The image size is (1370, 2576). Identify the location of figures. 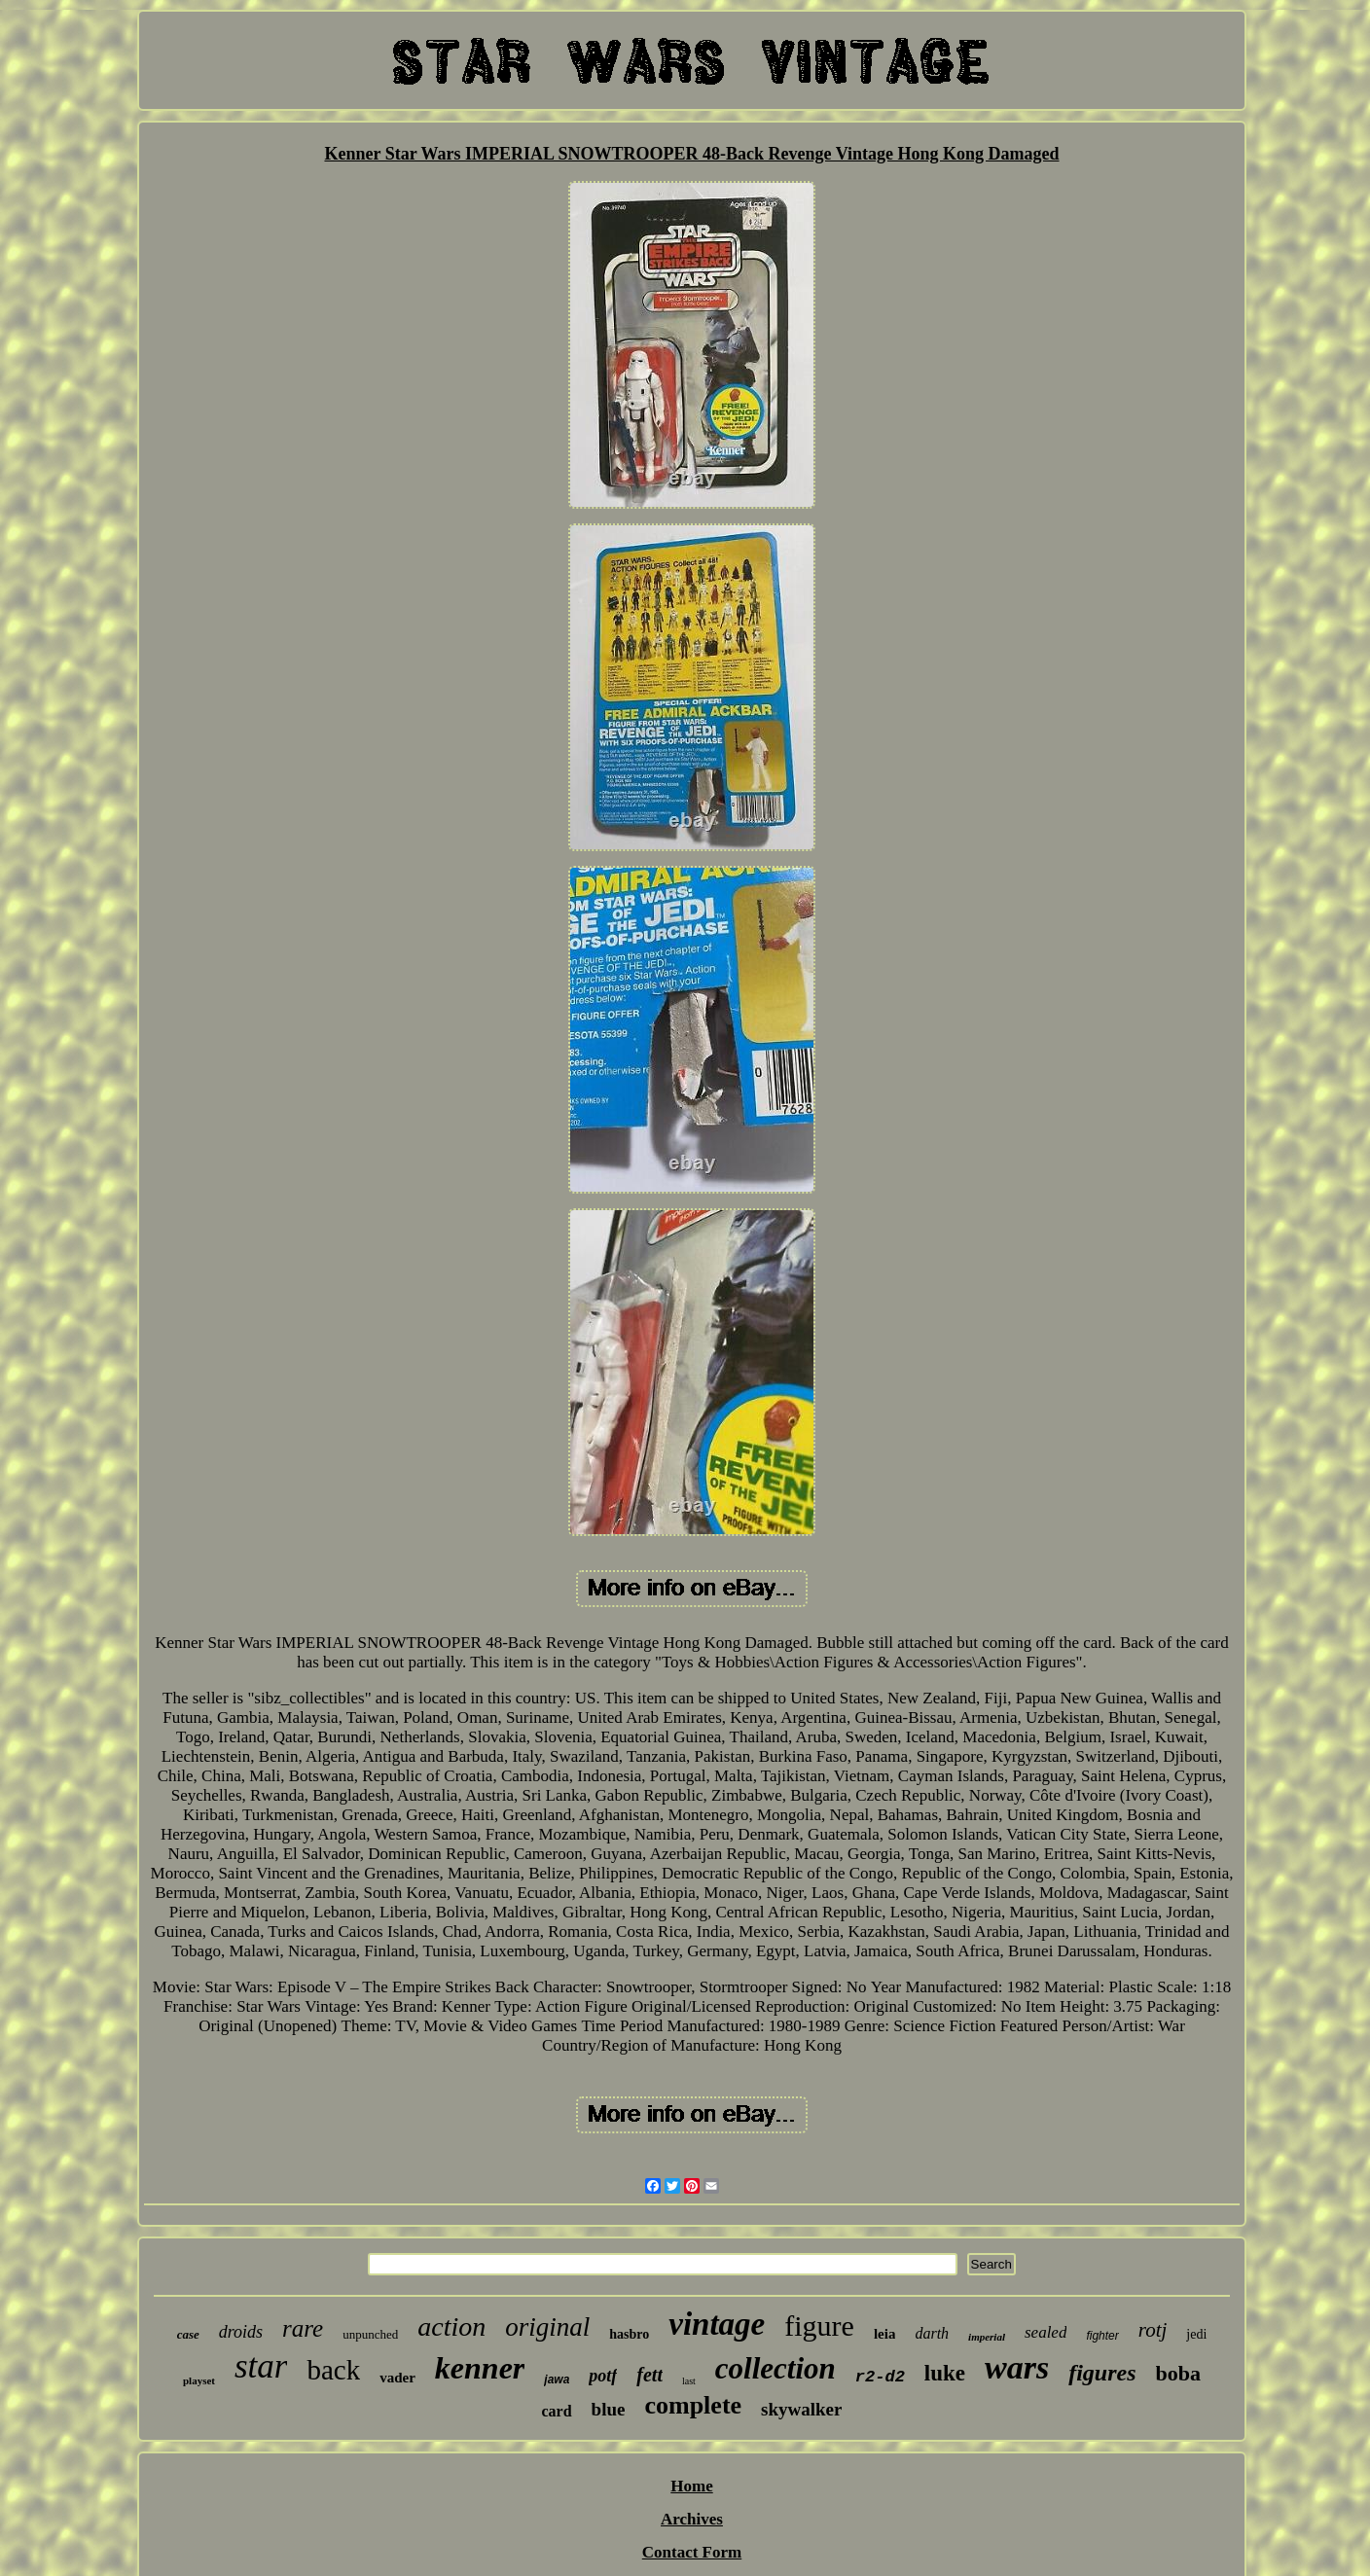
(1102, 2372).